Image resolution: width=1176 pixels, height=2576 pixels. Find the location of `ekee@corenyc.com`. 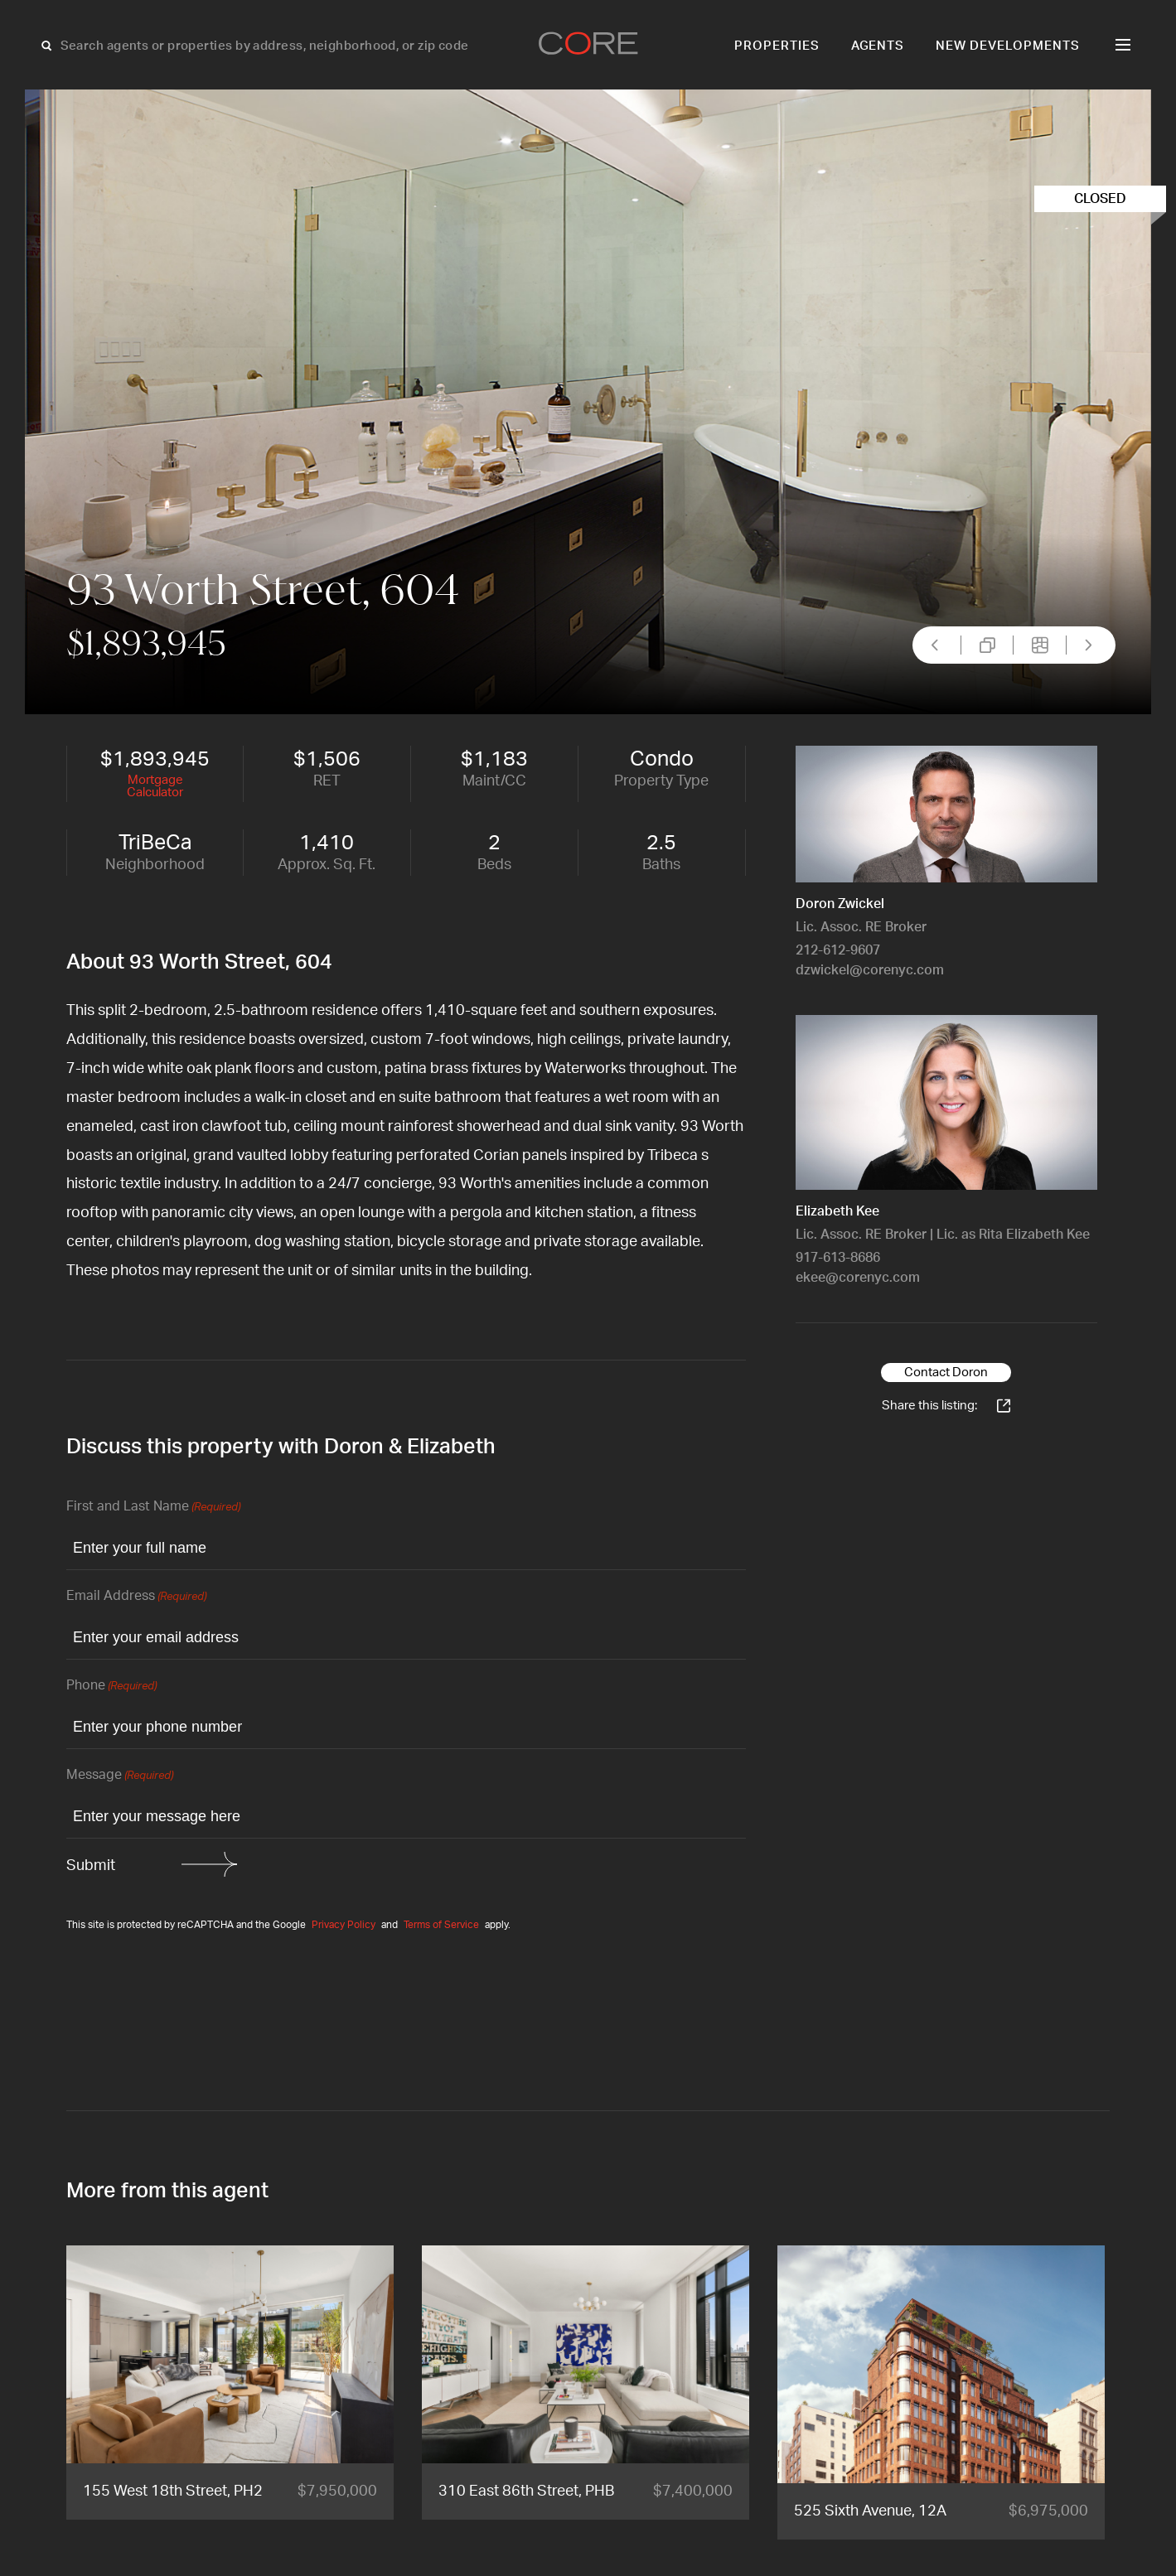

ekee@corenyc.com is located at coordinates (858, 1277).